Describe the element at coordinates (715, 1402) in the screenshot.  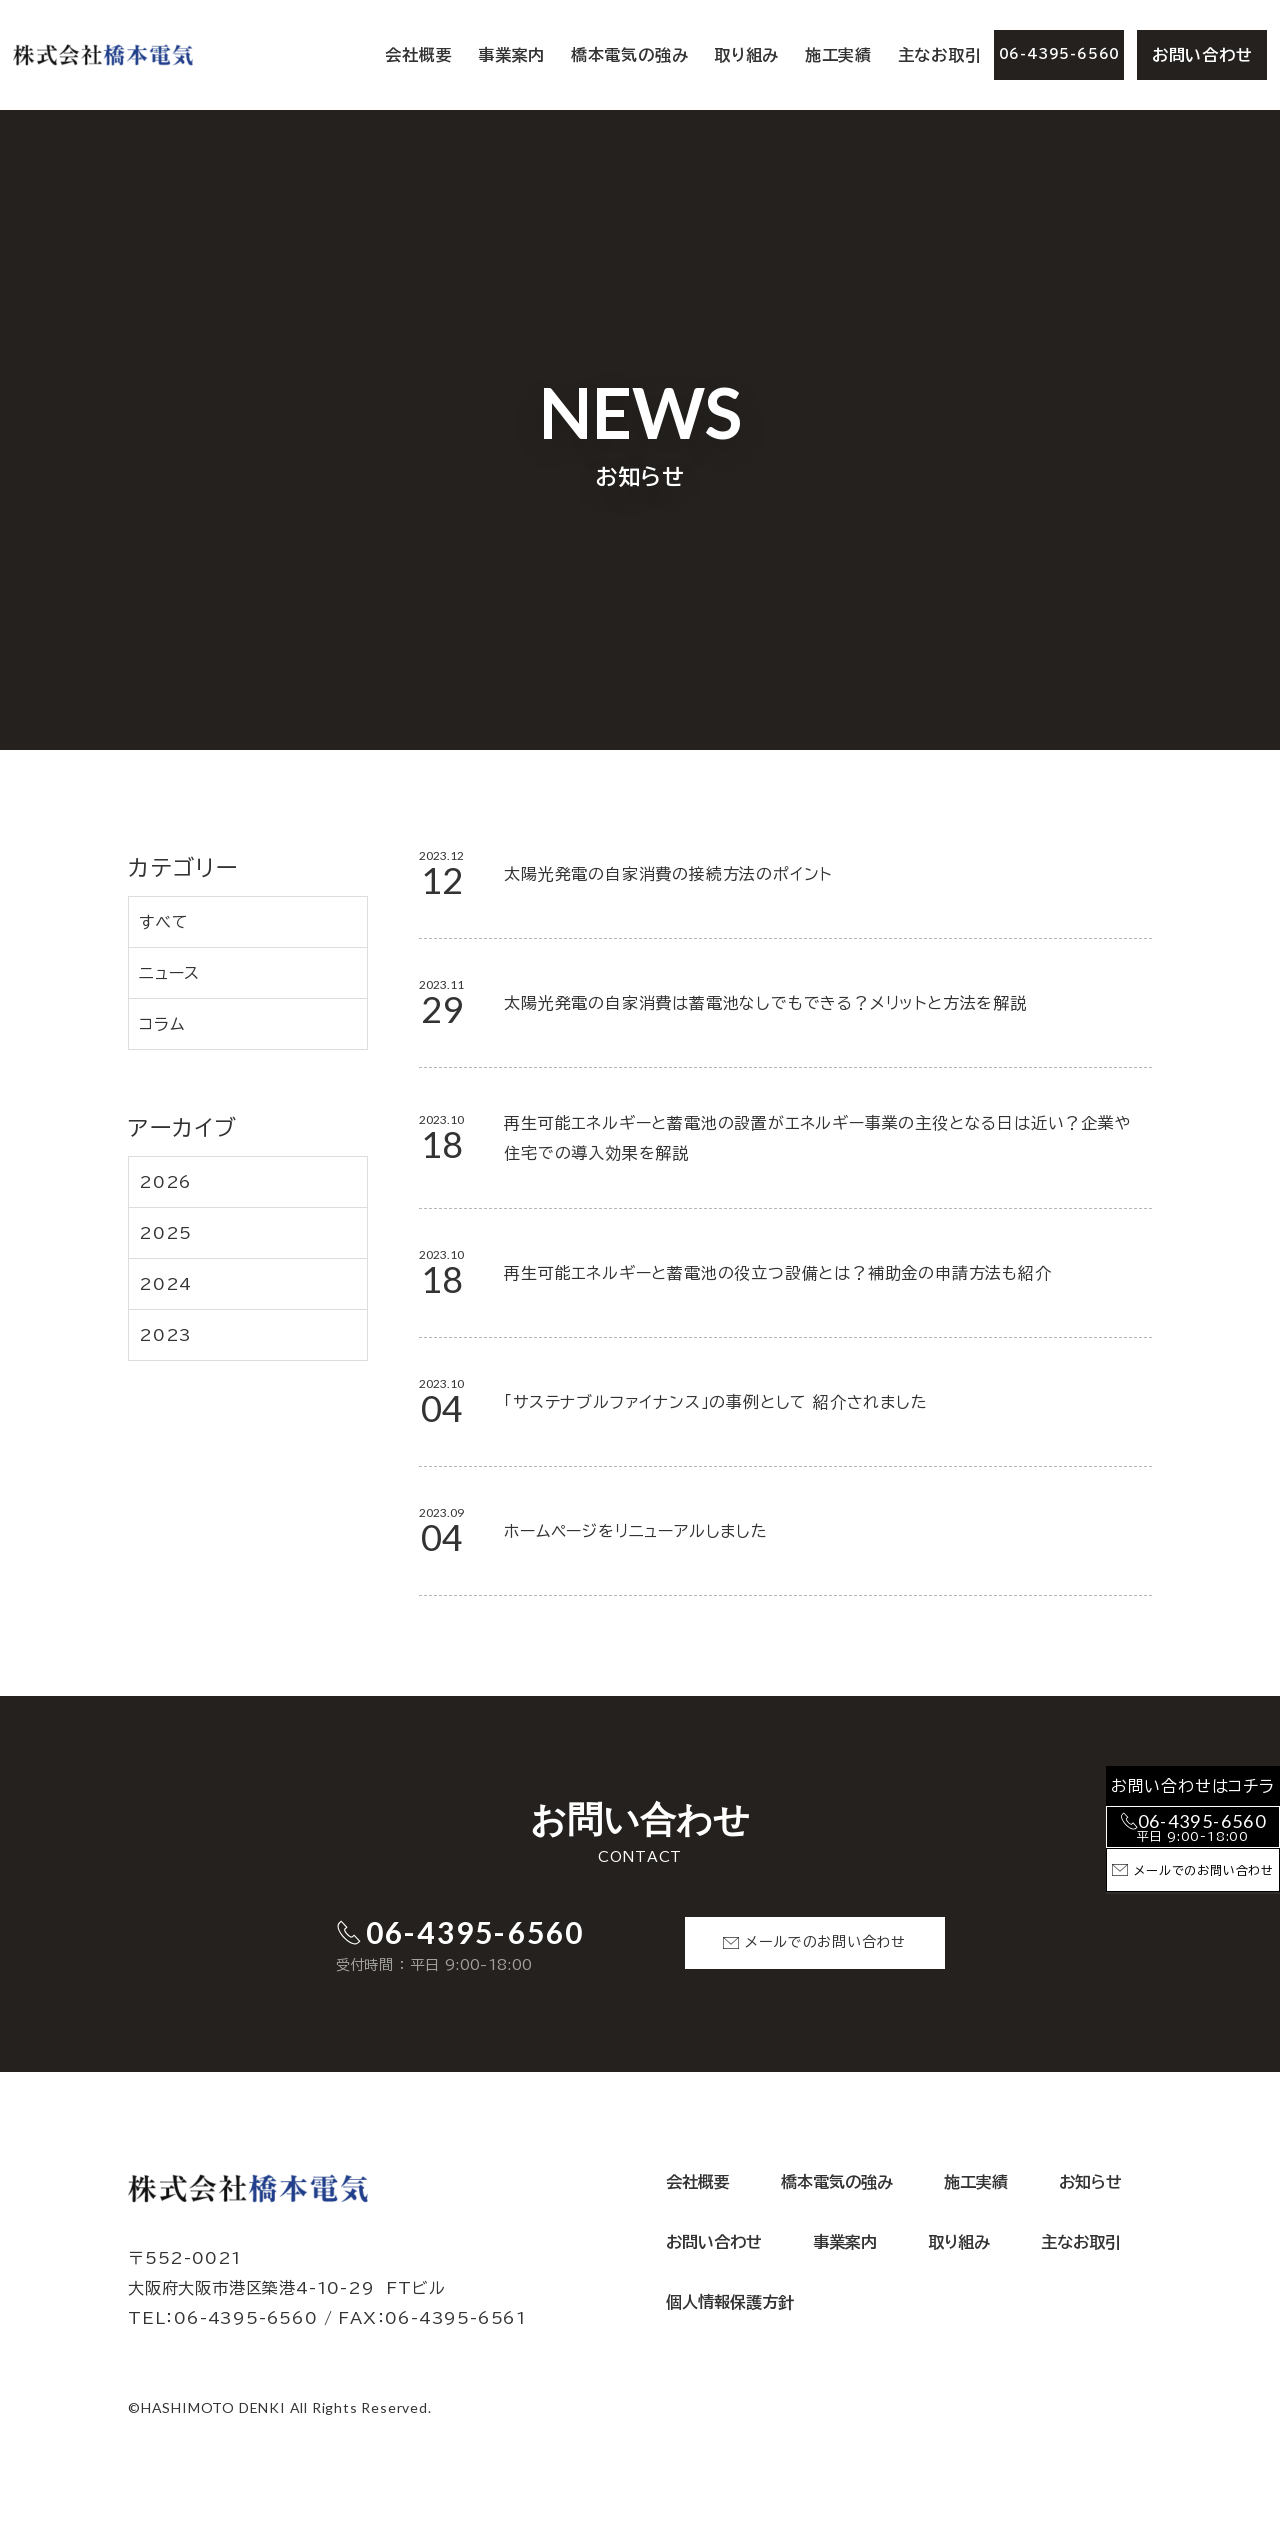
I see `「サステナブルファイナンス」の事例として 紹介されました` at that location.